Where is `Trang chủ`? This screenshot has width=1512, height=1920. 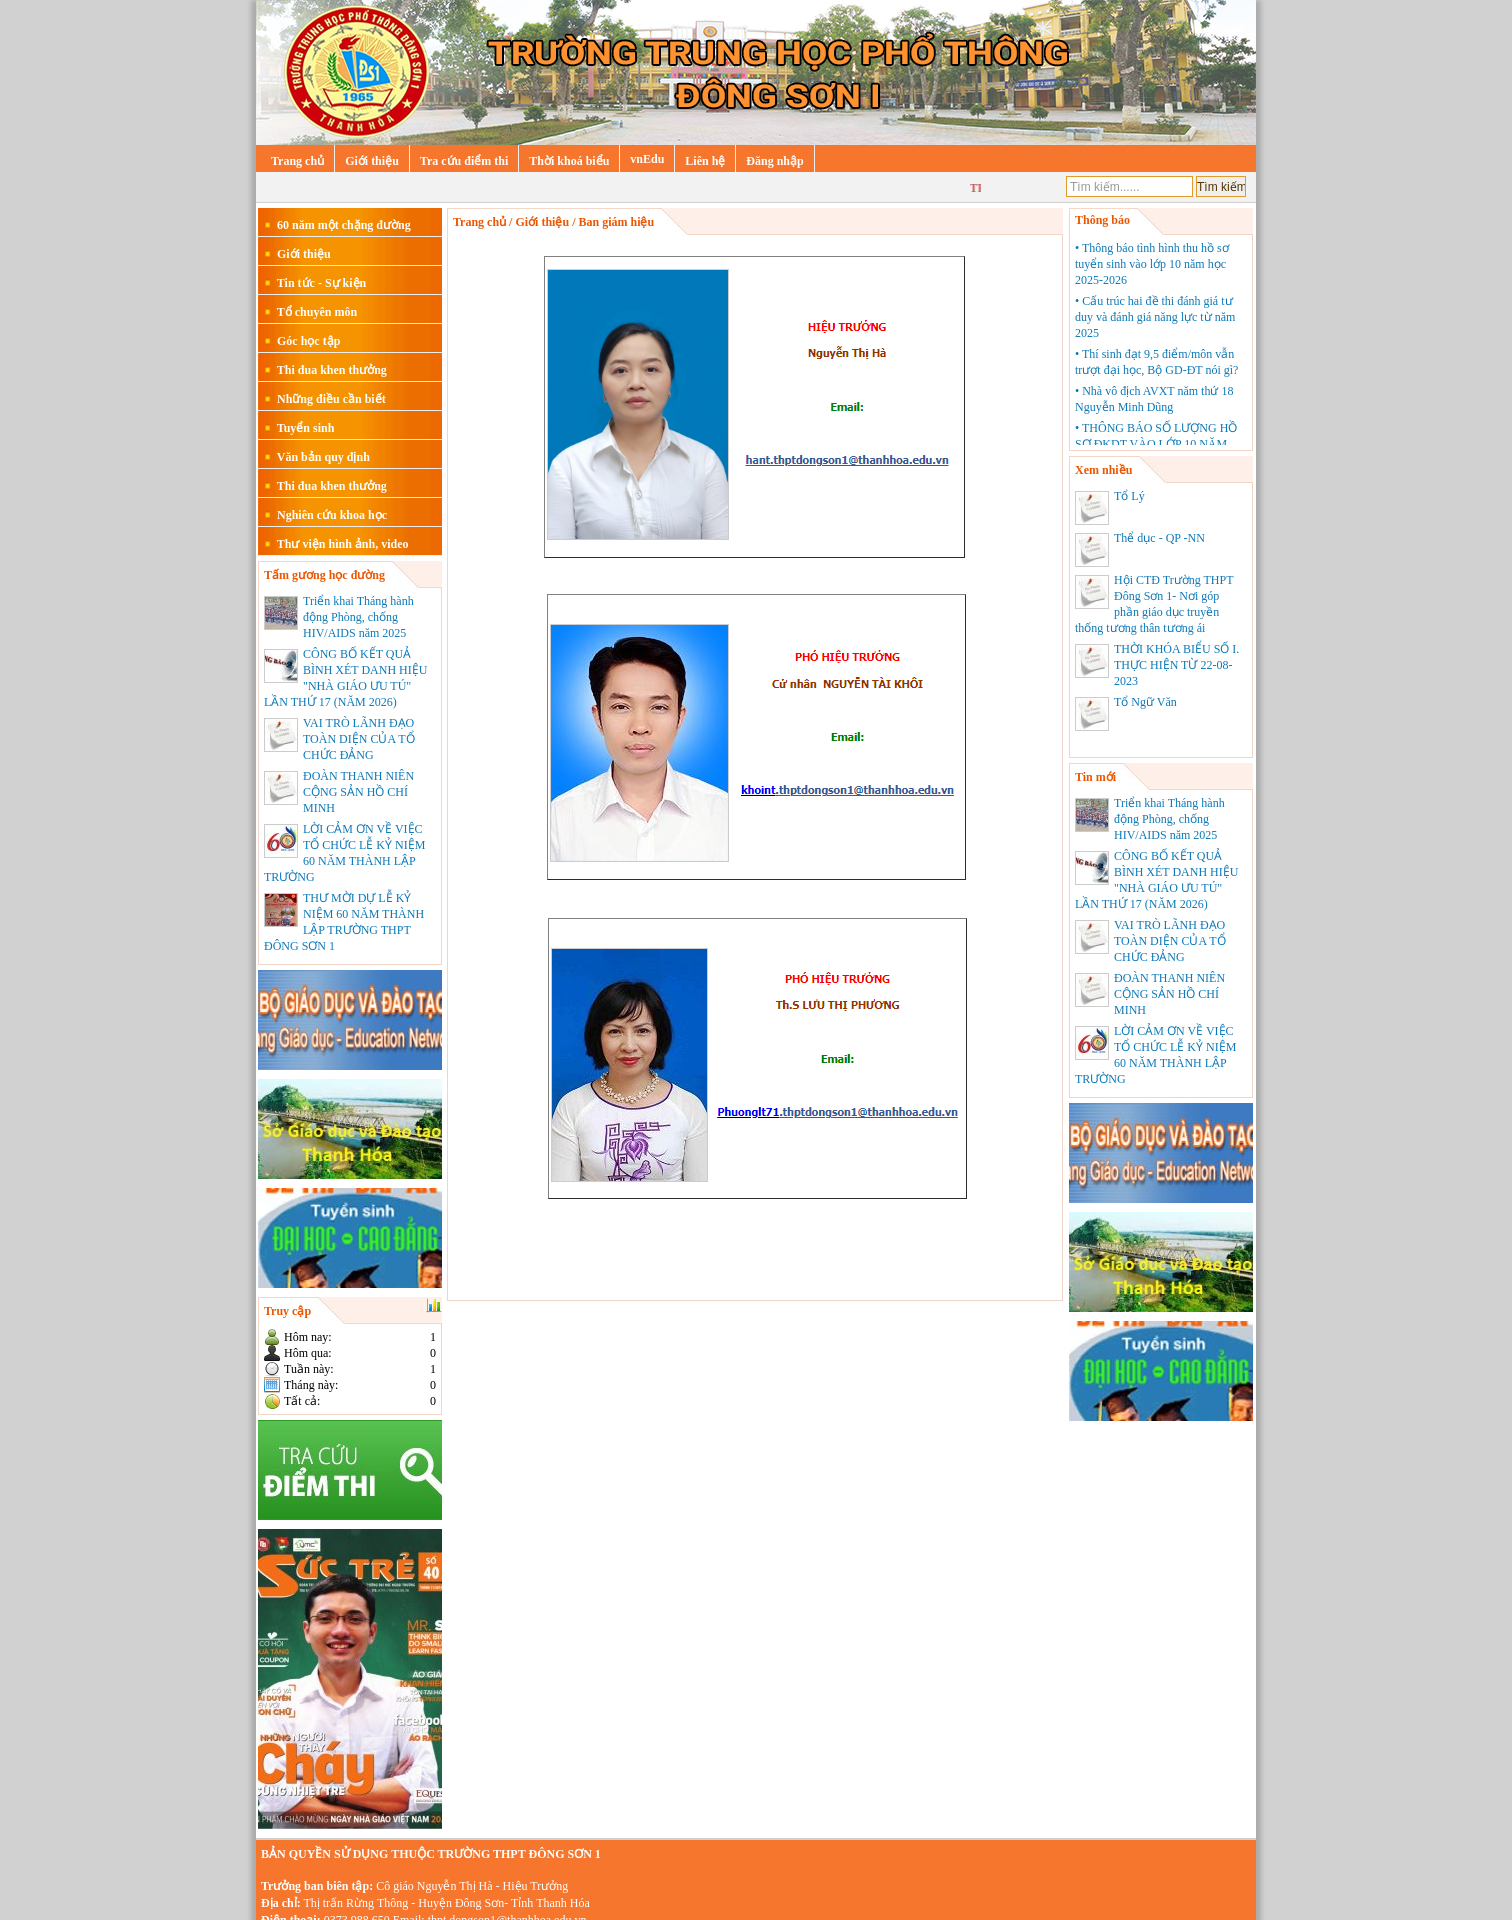 Trang chủ is located at coordinates (297, 161).